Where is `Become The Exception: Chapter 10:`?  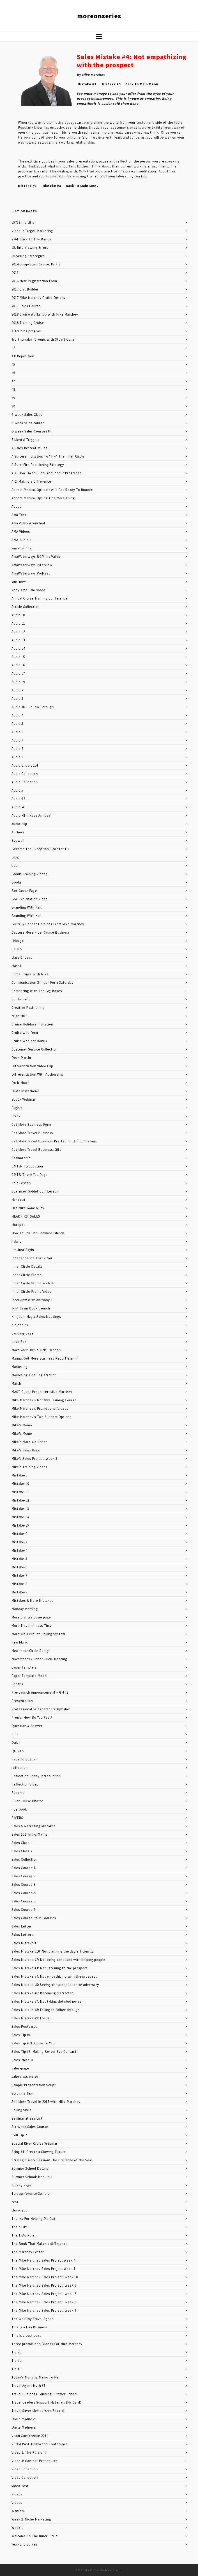
Become The Exception: Chapter 10: is located at coordinates (40, 849).